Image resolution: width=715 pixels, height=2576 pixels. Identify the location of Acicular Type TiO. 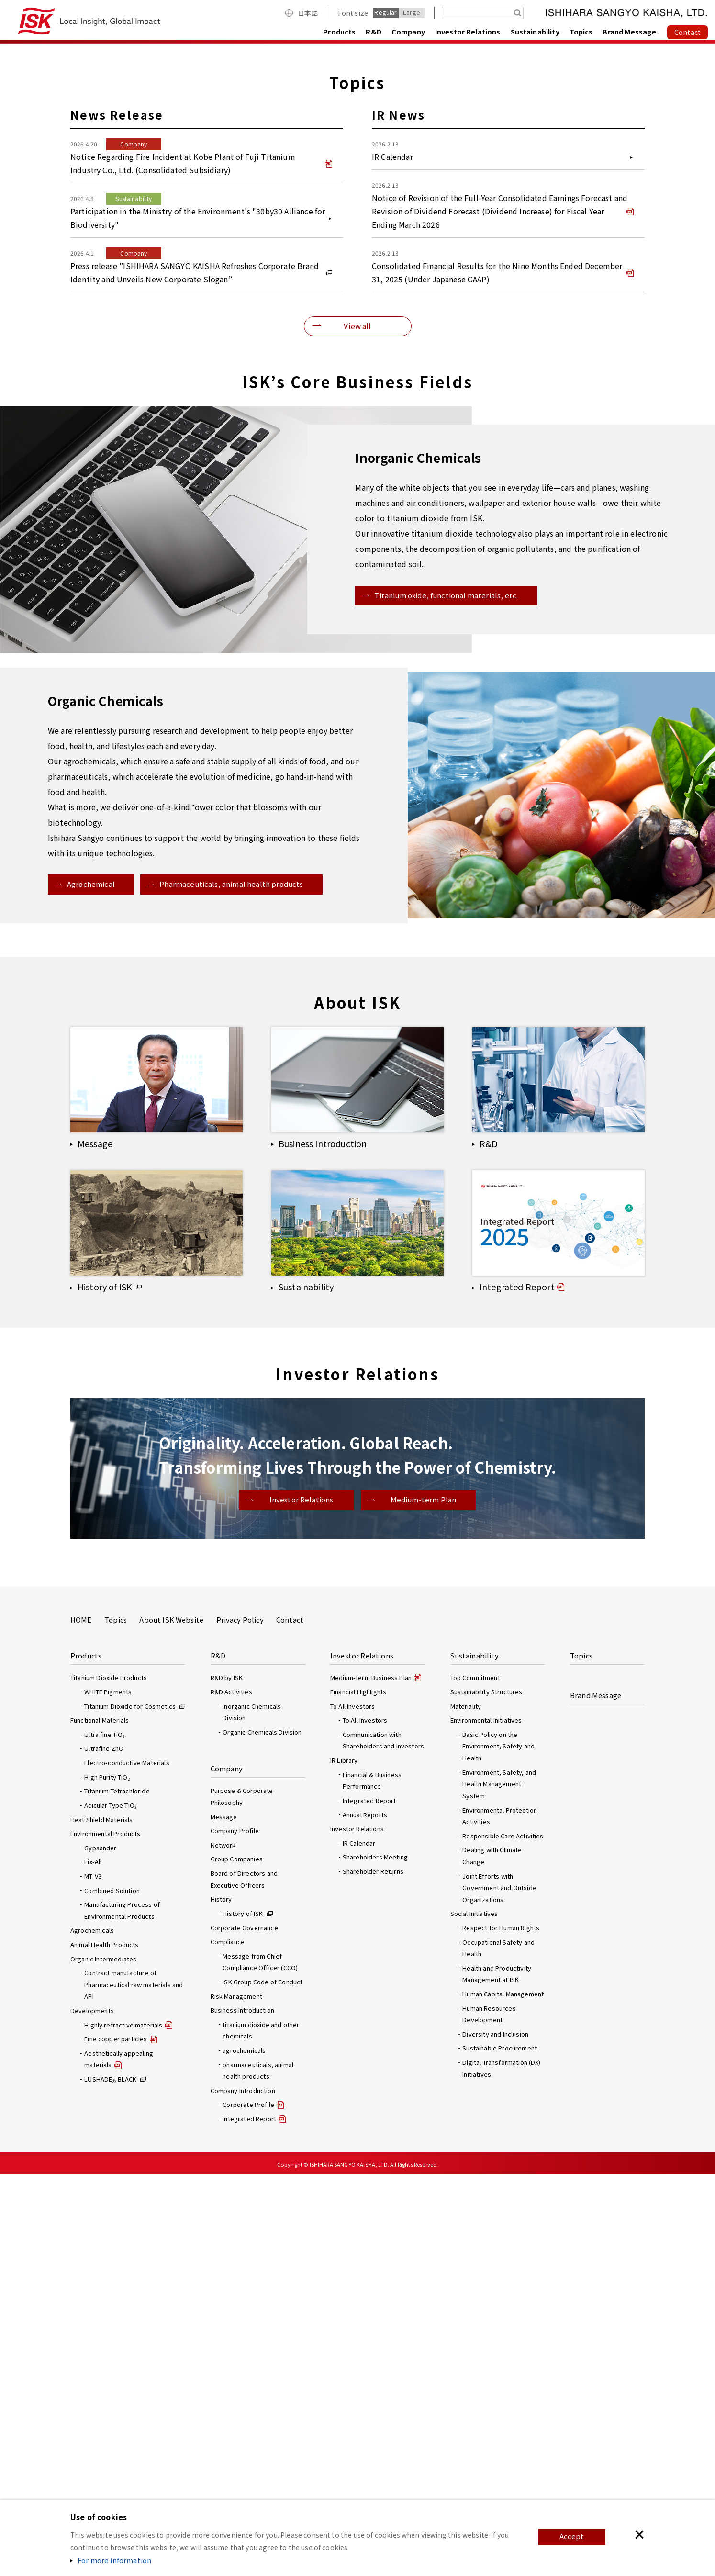
(110, 2206).